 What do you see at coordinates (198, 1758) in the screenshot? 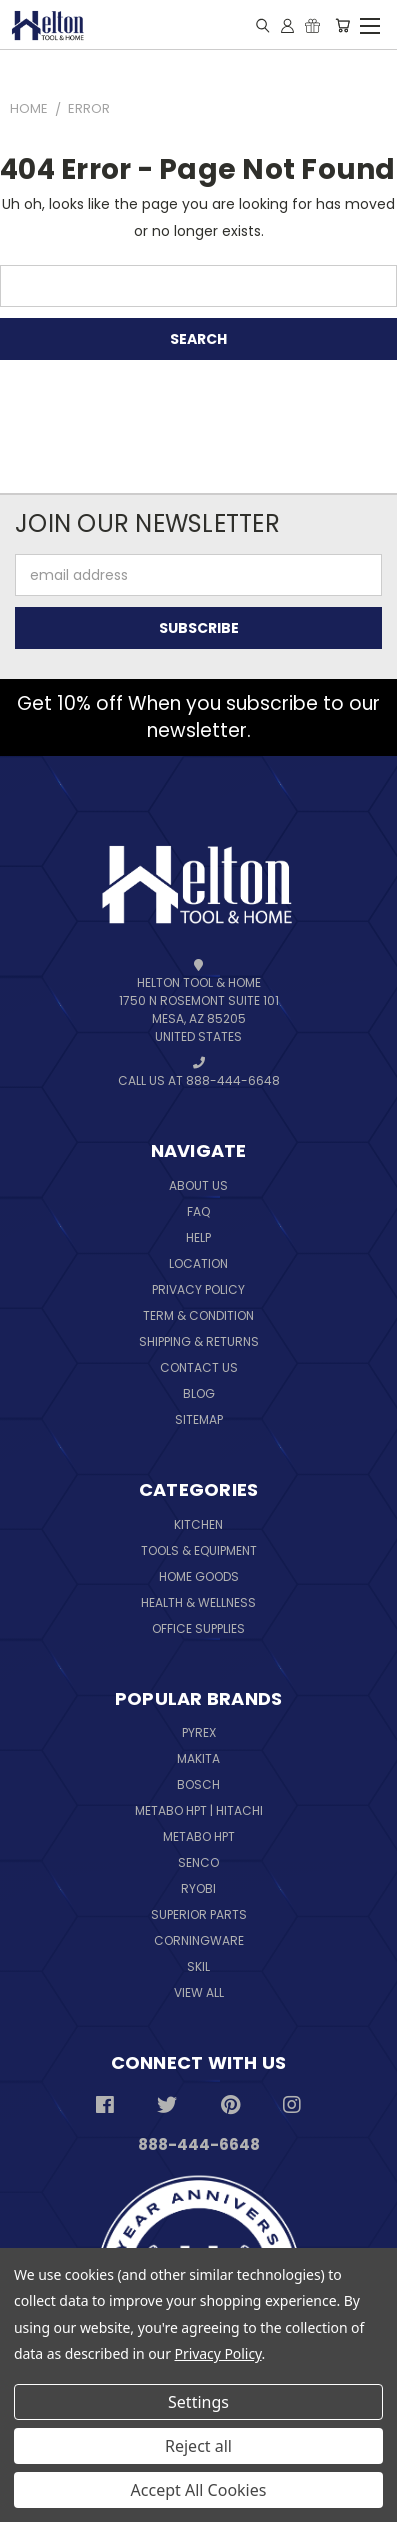
I see `Makita` at bounding box center [198, 1758].